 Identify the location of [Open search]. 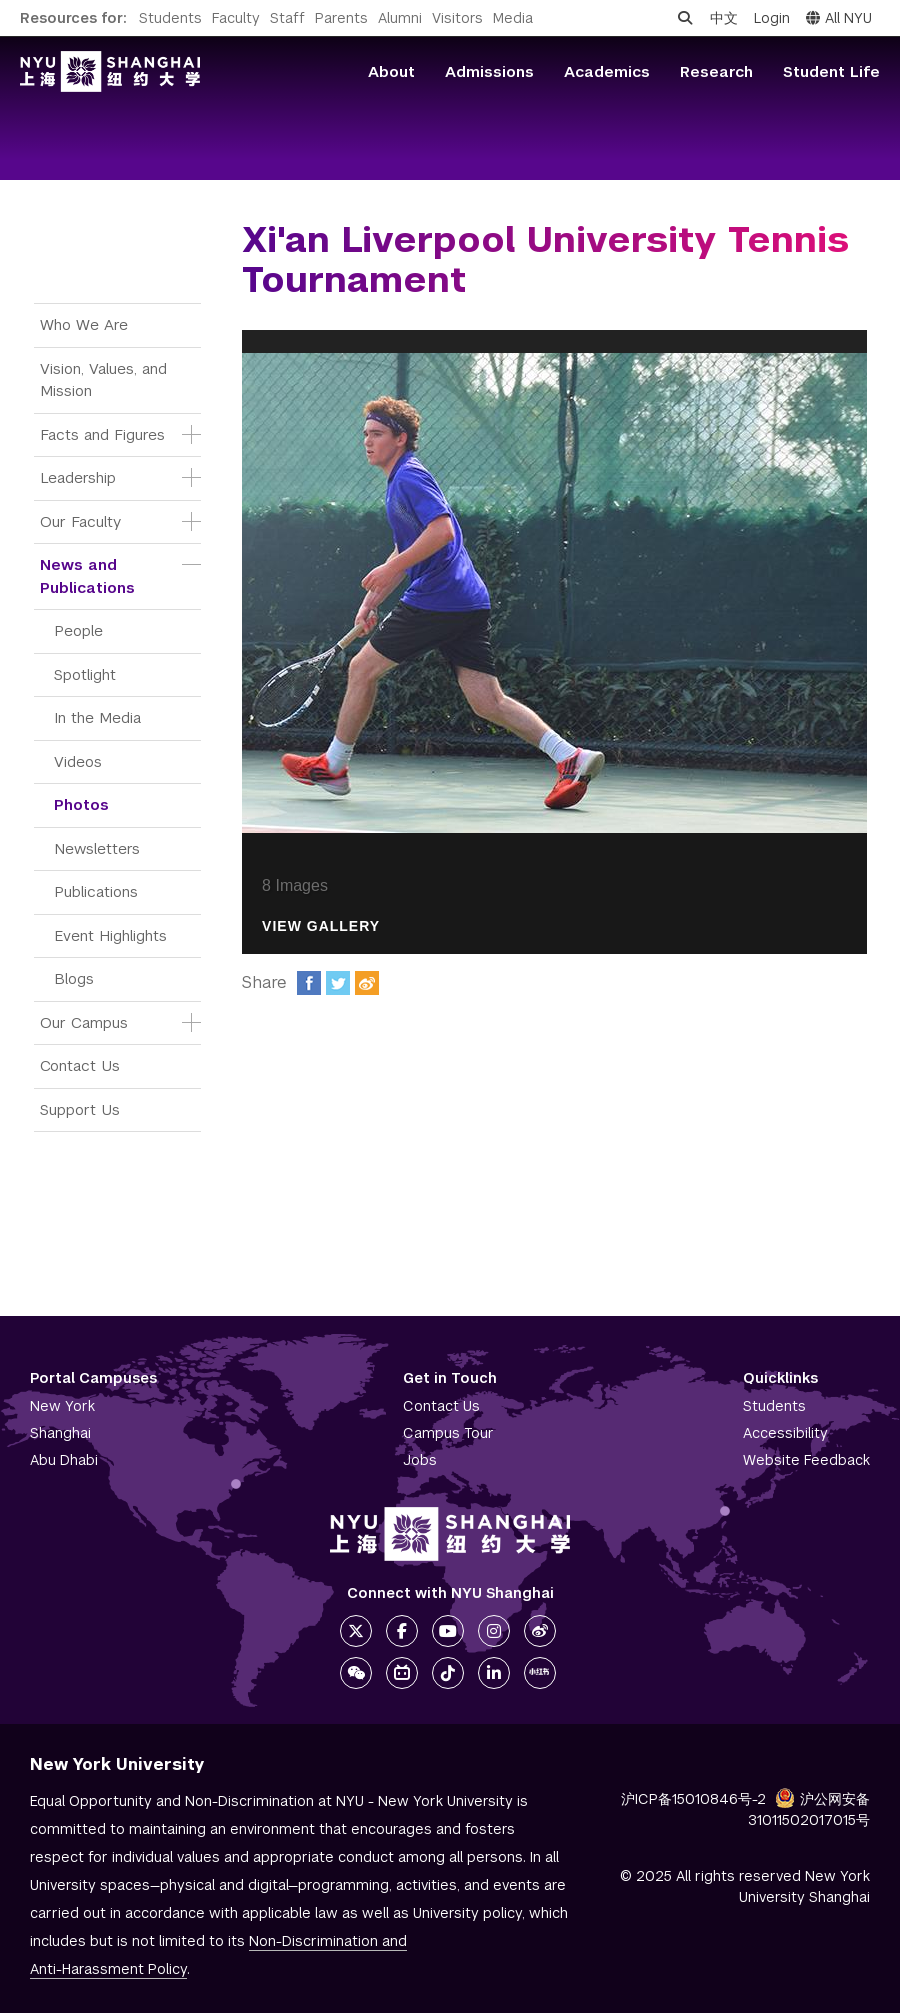
(685, 18).